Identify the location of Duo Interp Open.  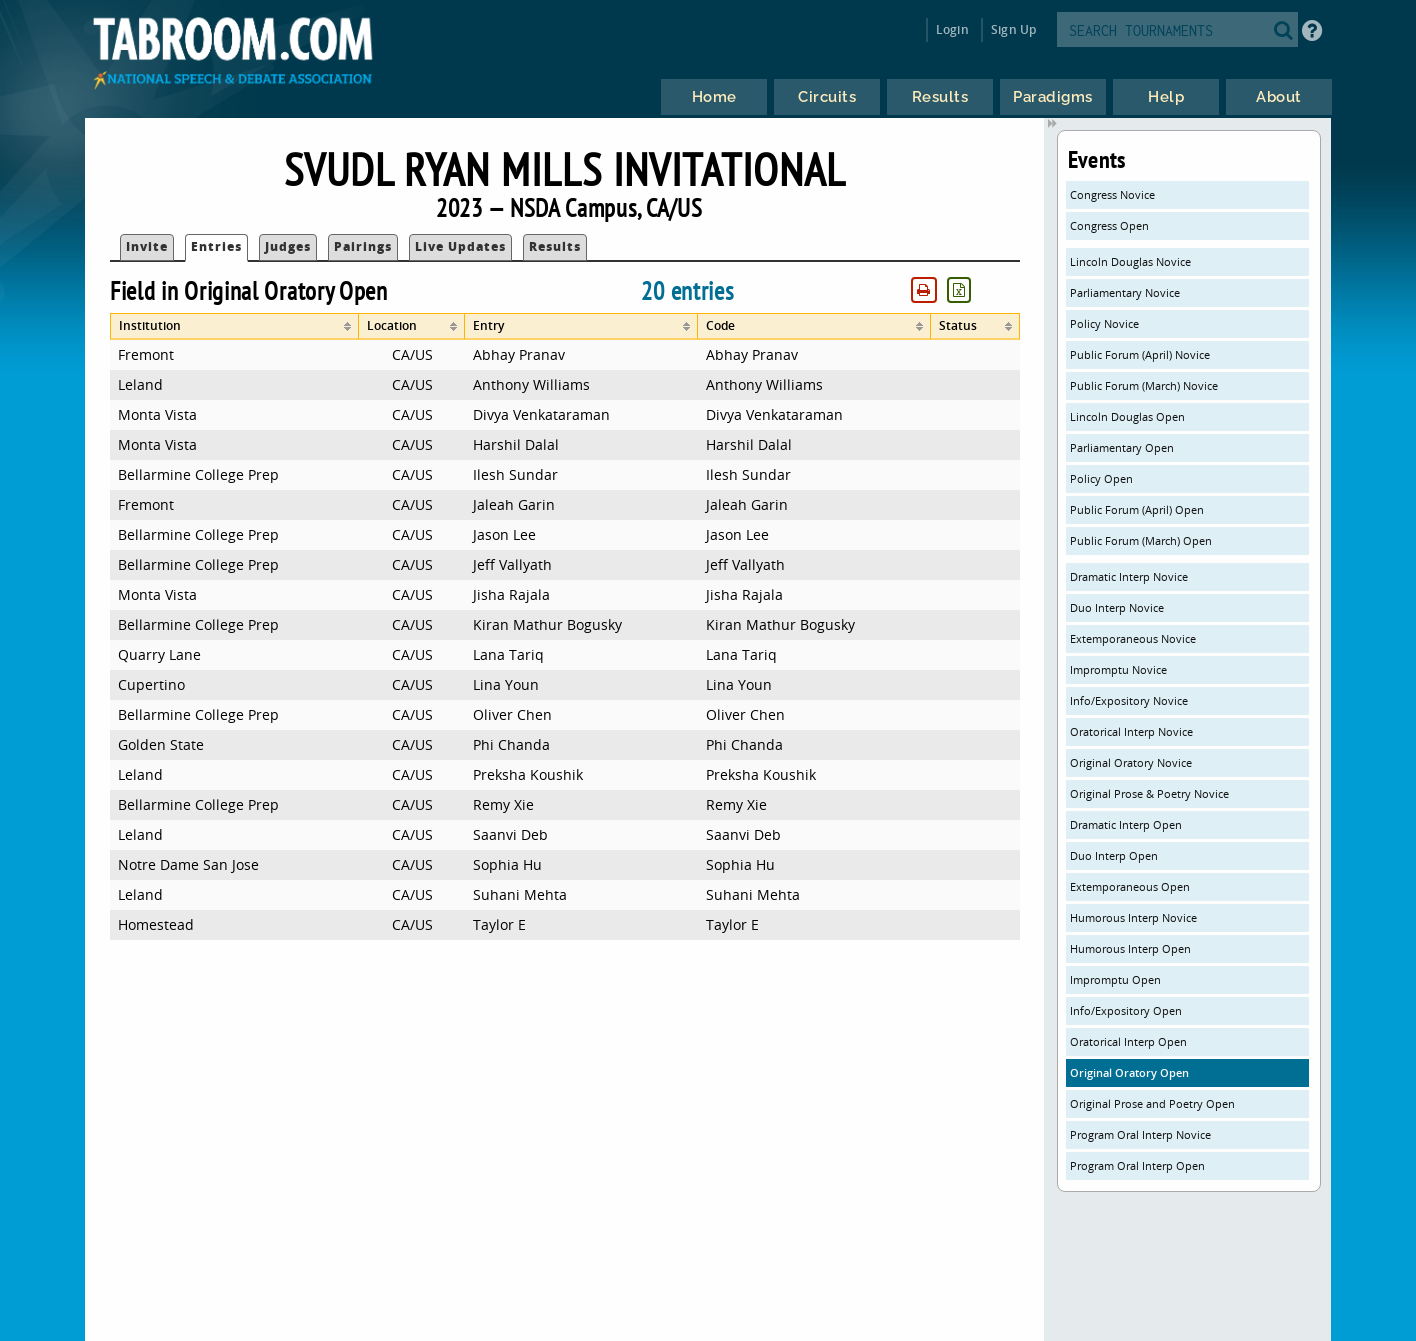
(1114, 855).